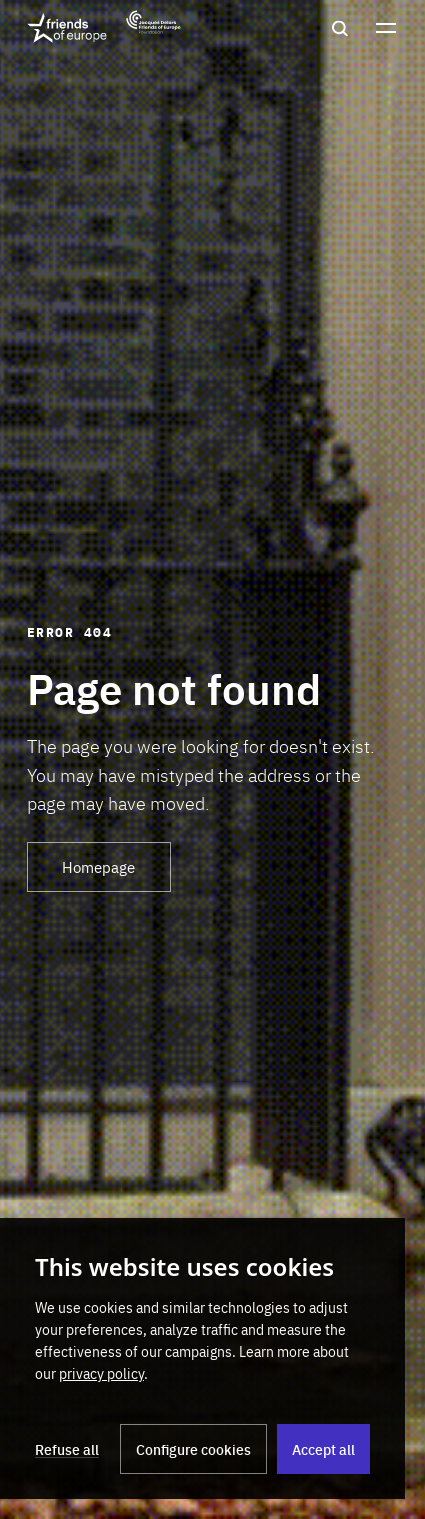 The width and height of the screenshot is (425, 1519). Describe the element at coordinates (323, 1449) in the screenshot. I see `Accept all` at that location.